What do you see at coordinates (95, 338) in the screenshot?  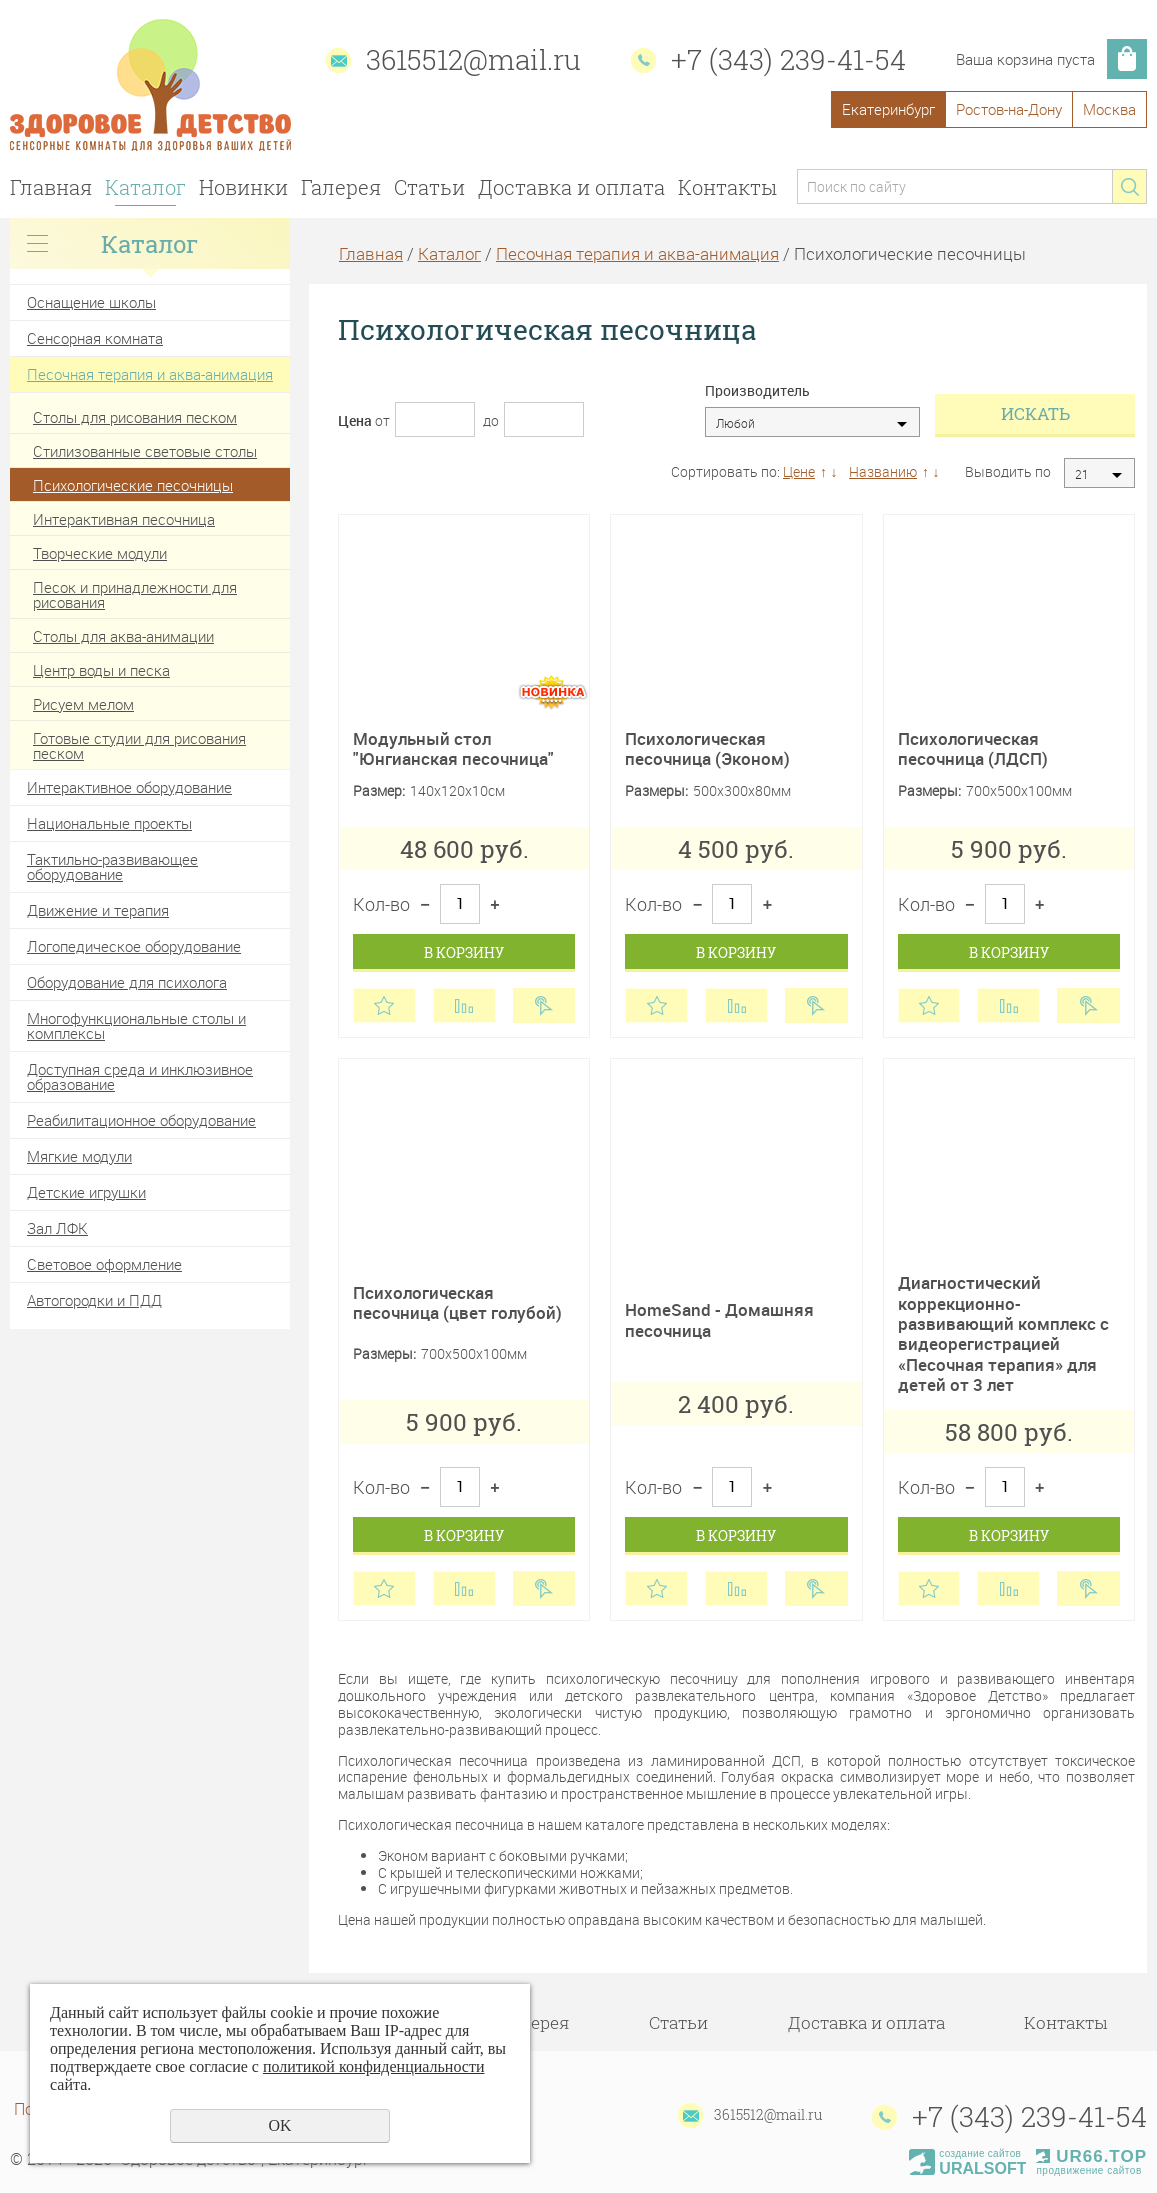 I see `Сенсорная комната` at bounding box center [95, 338].